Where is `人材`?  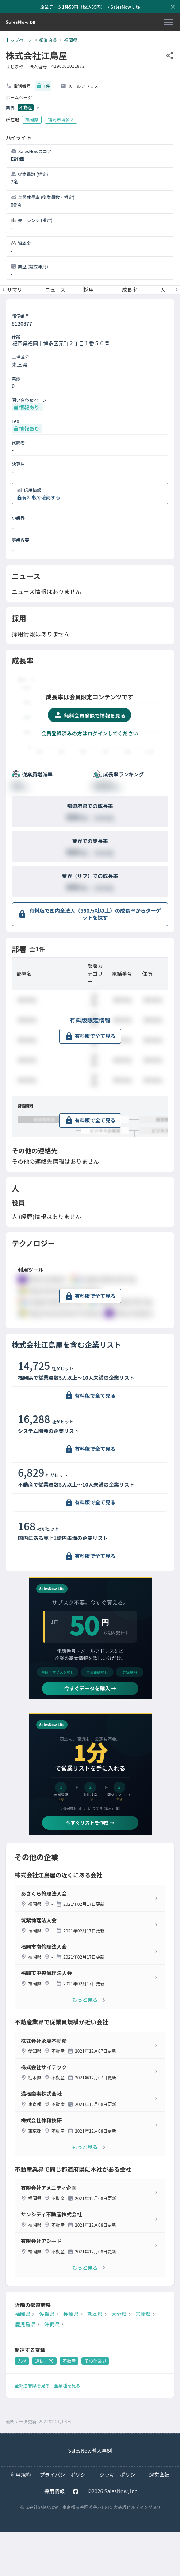
人材 is located at coordinates (22, 2361).